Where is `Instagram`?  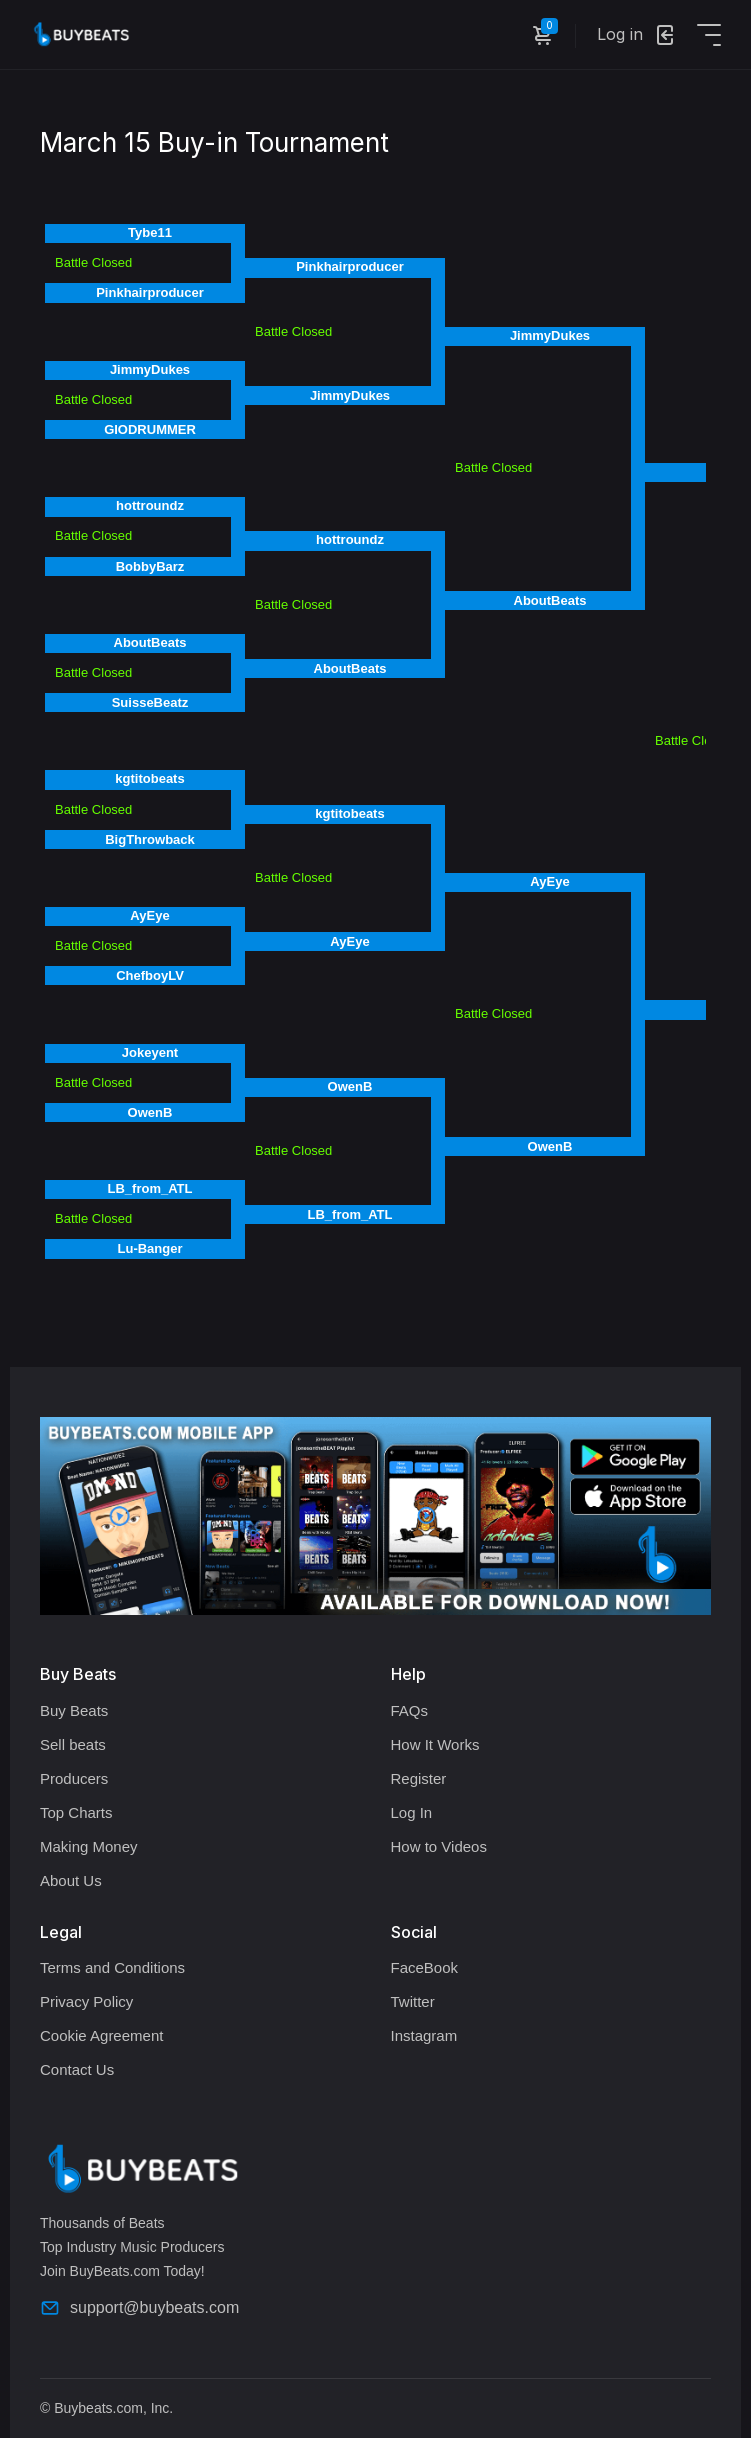 Instagram is located at coordinates (424, 2035).